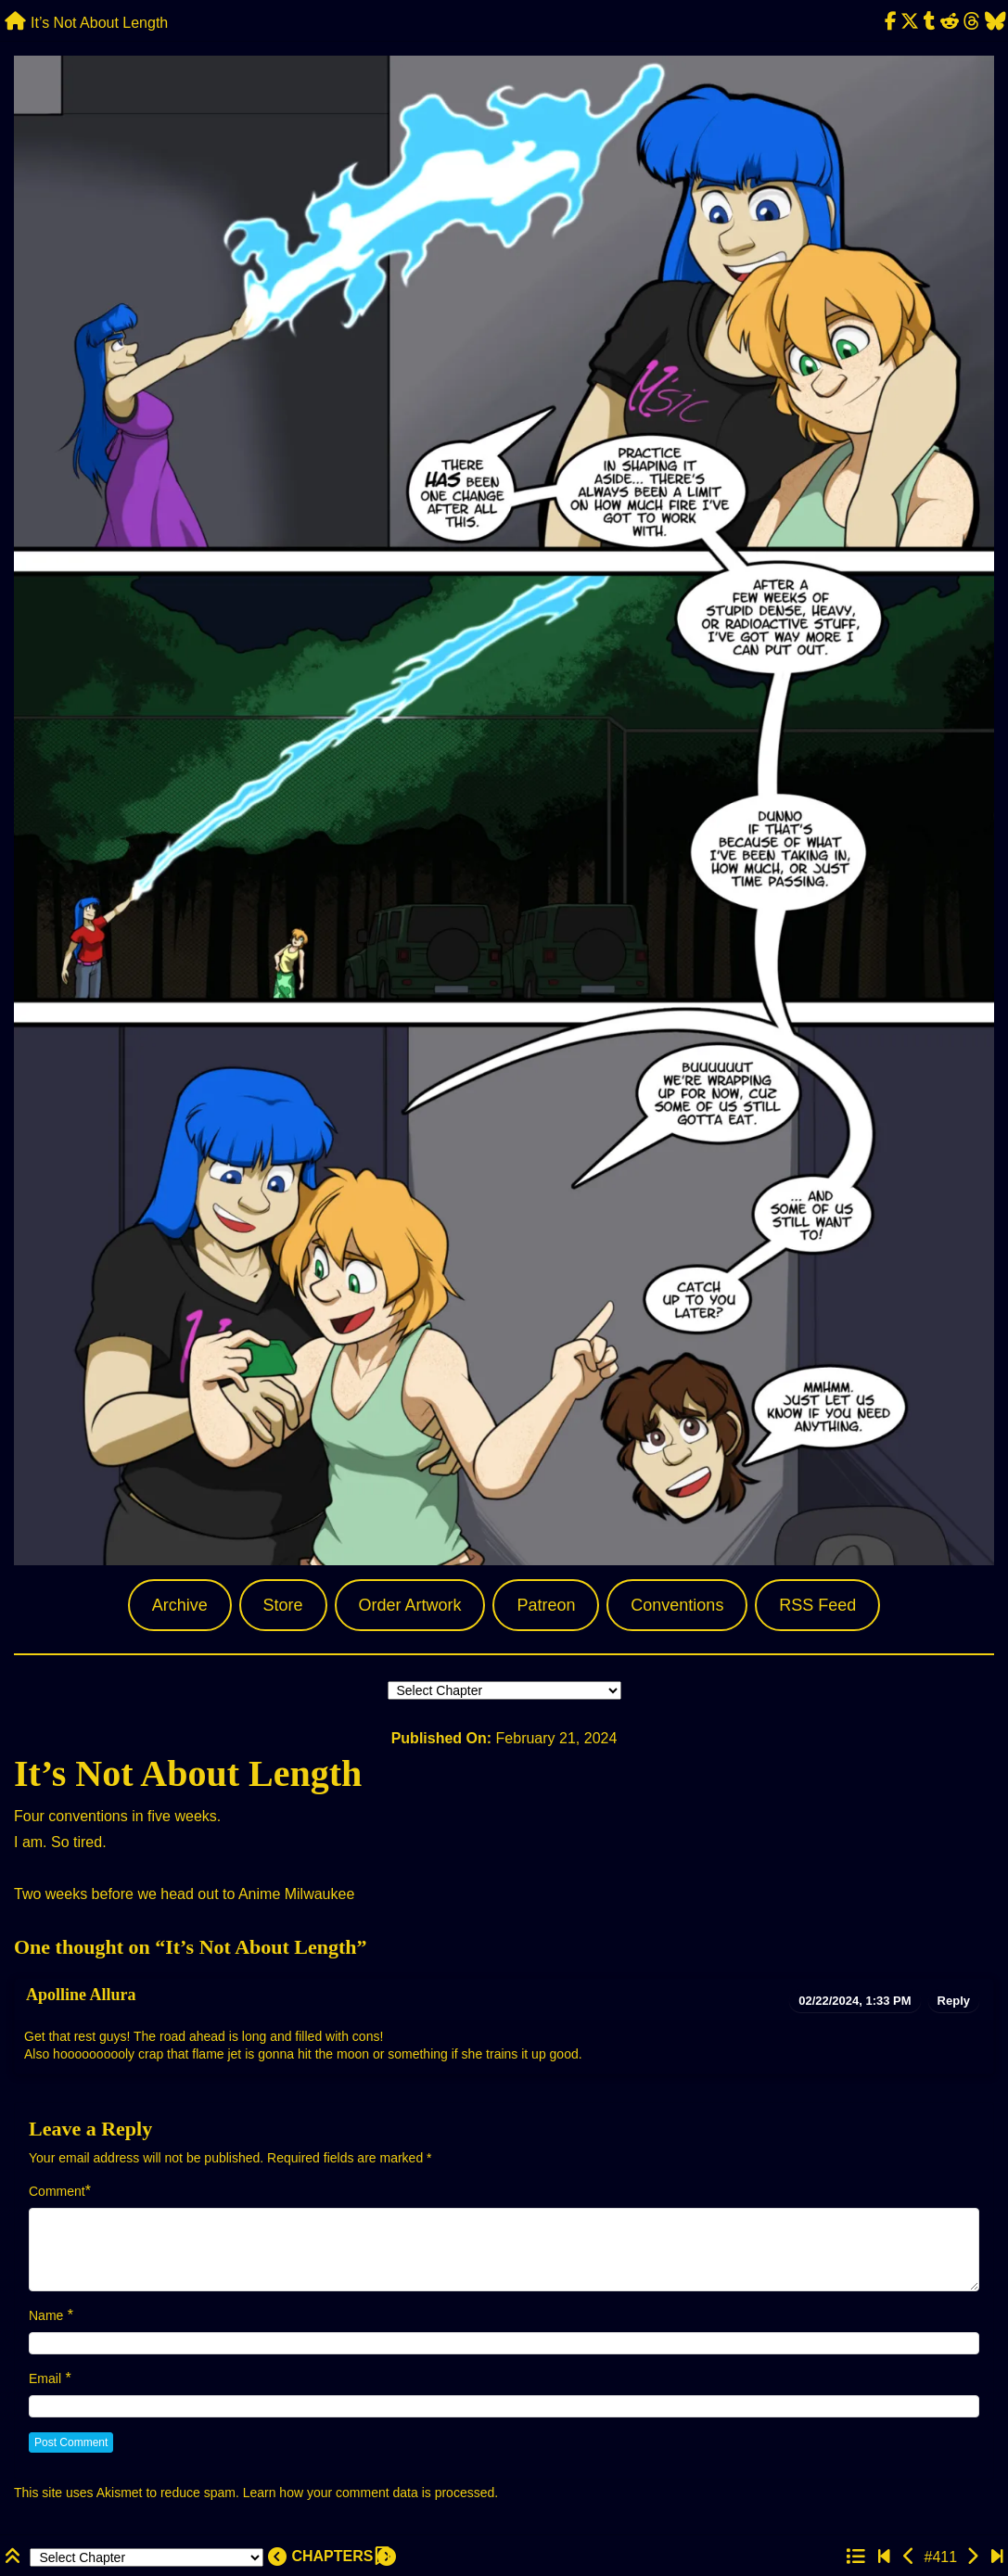 This screenshot has width=1008, height=2576. Describe the element at coordinates (46, 2315) in the screenshot. I see `Name` at that location.